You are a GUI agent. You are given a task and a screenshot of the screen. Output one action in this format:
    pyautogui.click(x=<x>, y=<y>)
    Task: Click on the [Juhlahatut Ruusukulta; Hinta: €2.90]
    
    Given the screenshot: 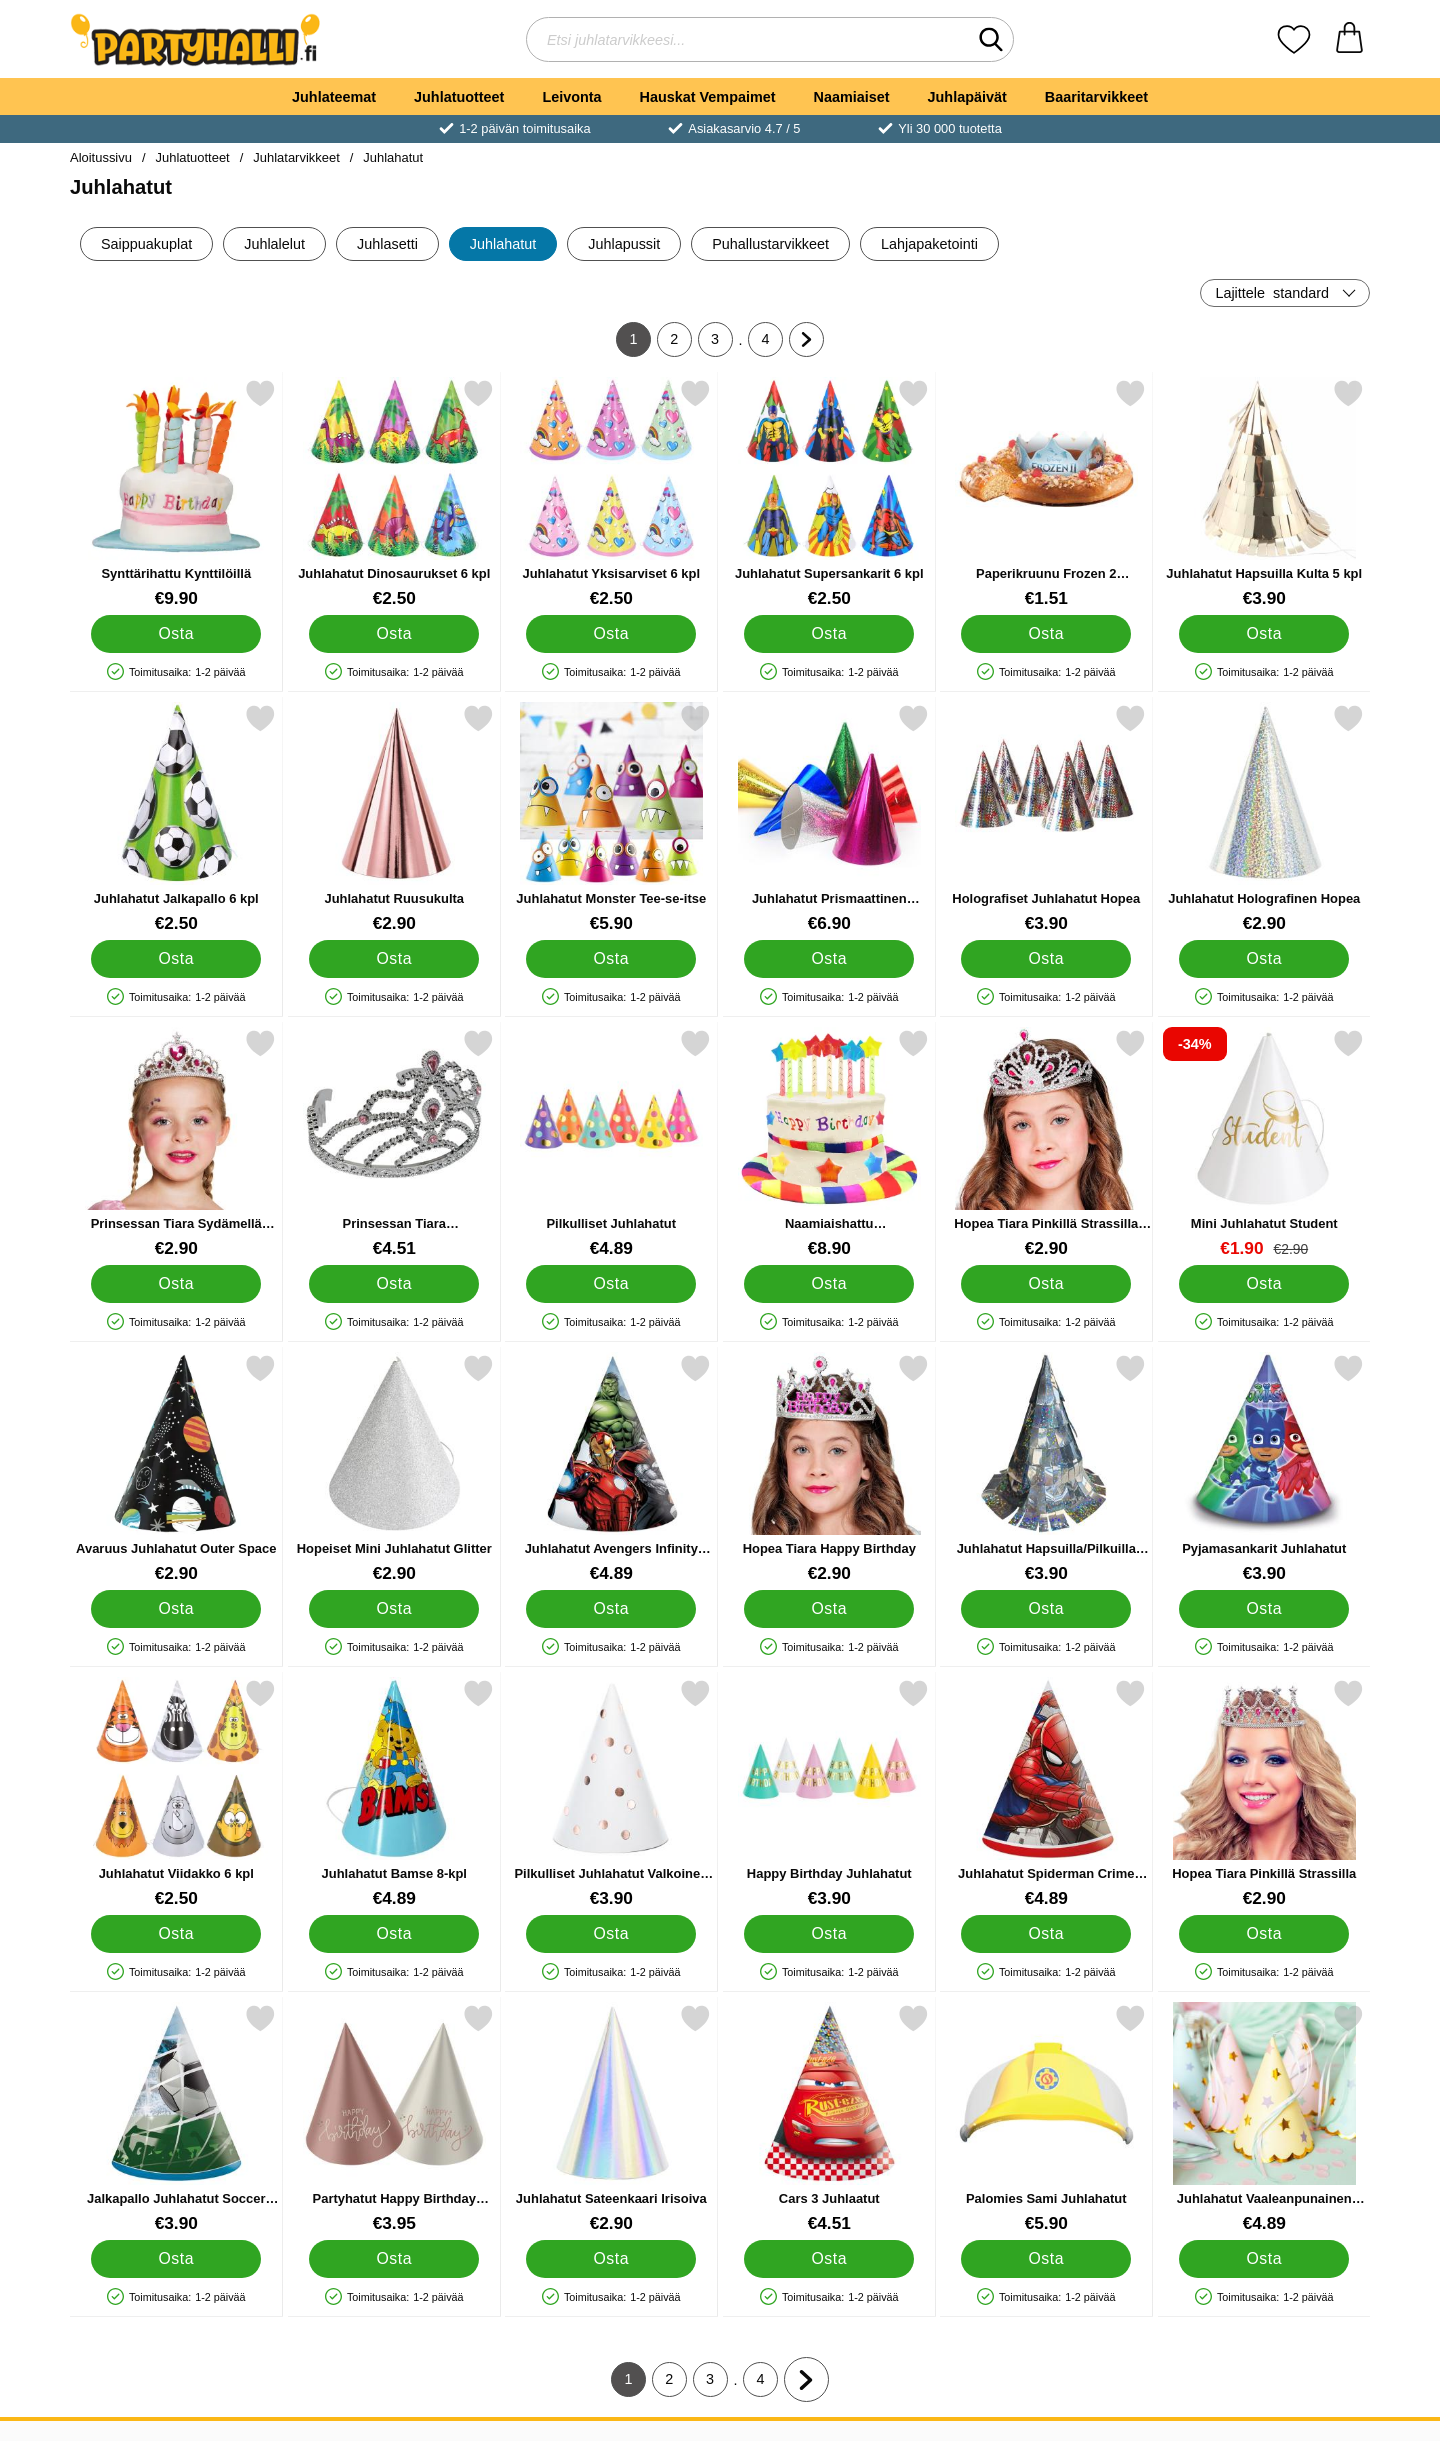 What is the action you would take?
    pyautogui.click(x=394, y=818)
    